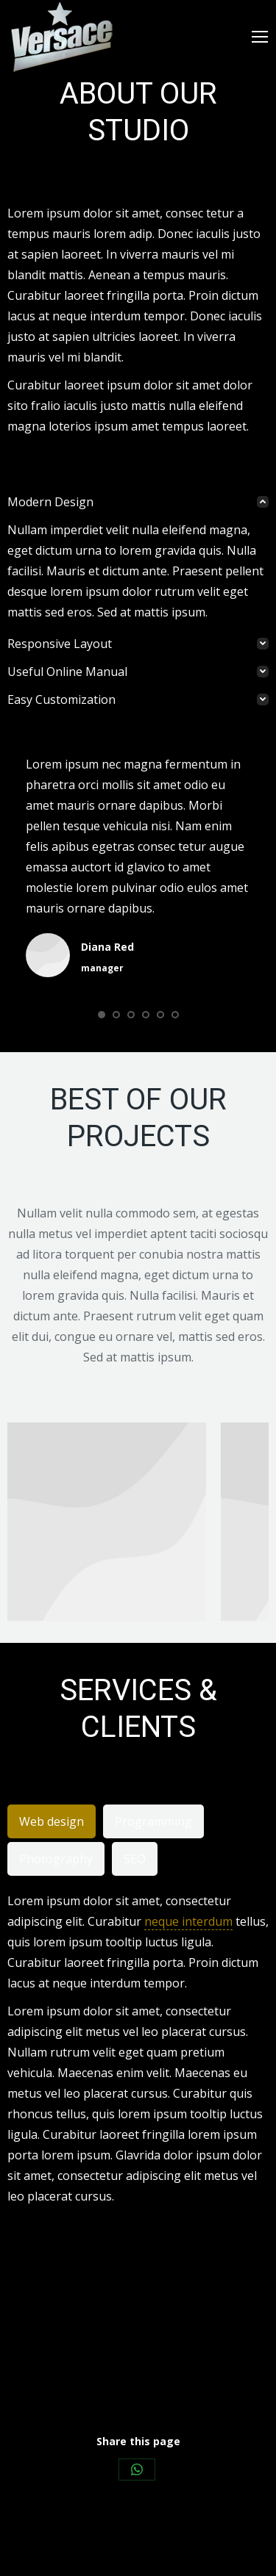  Describe the element at coordinates (101, 1014) in the screenshot. I see `[button]` at that location.